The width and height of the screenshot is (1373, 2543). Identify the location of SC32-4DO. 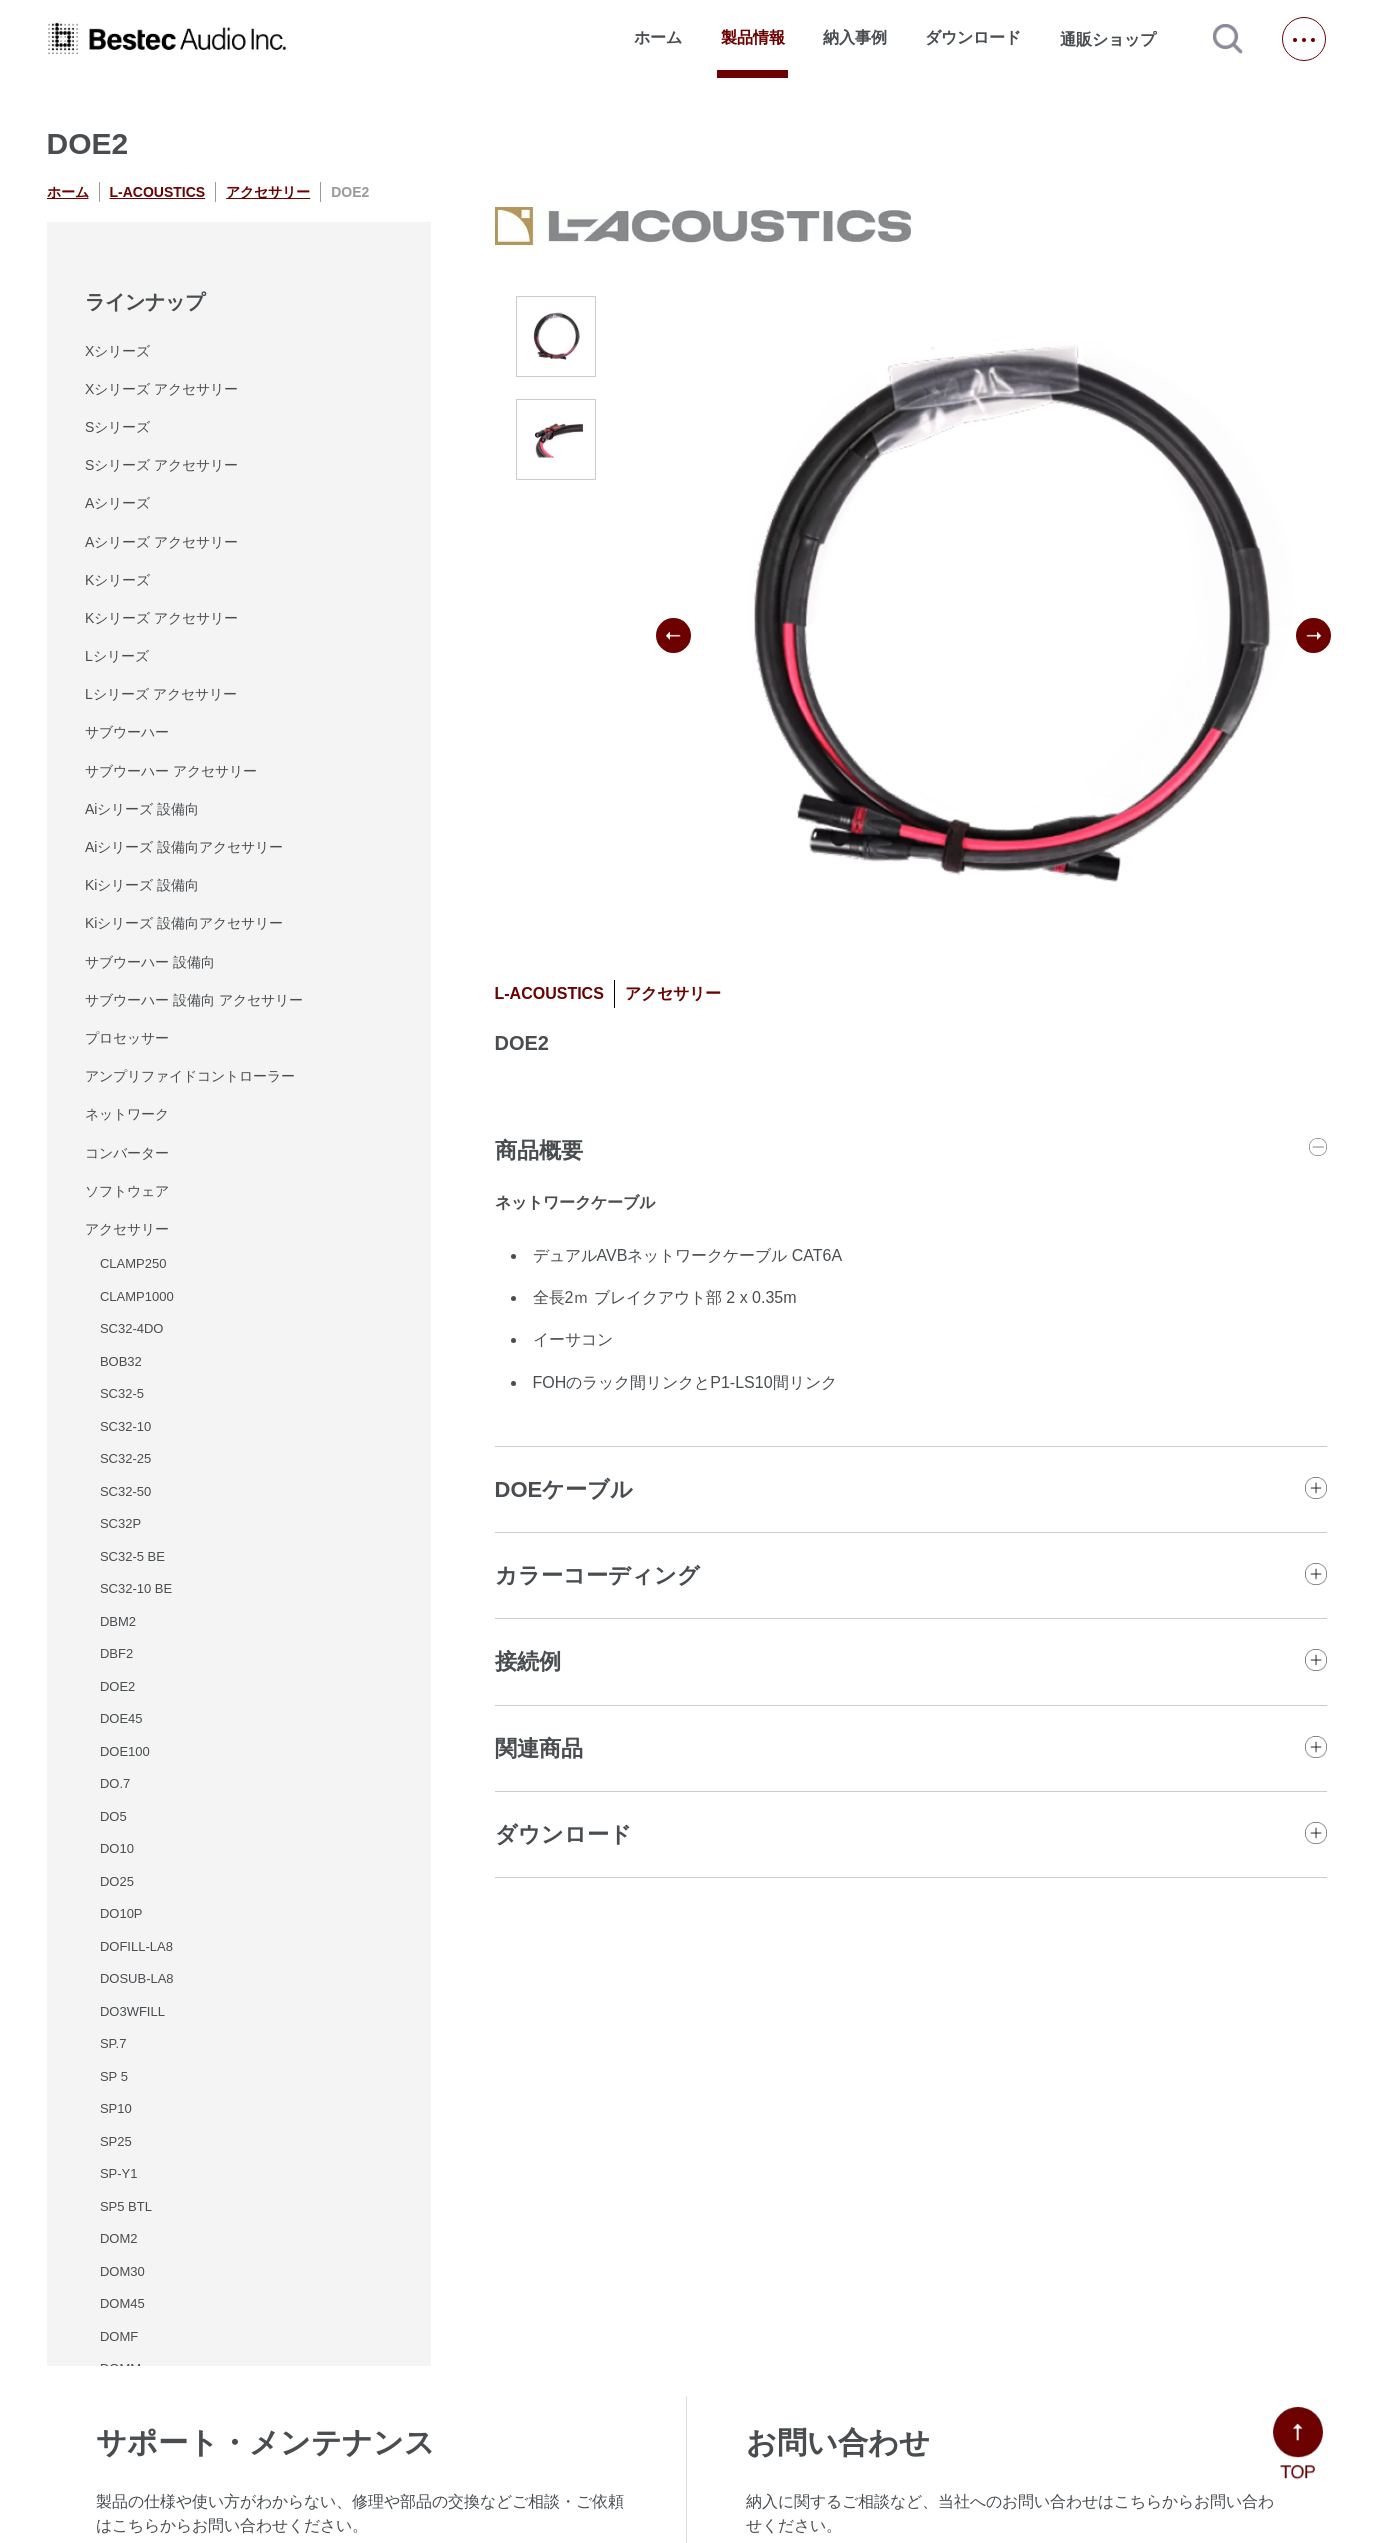
(132, 1328).